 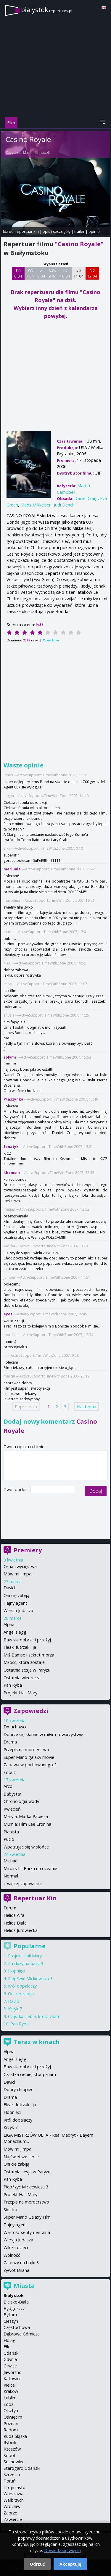 What do you see at coordinates (31, 1711) in the screenshot?
I see `Zapowiedzi` at bounding box center [31, 1711].